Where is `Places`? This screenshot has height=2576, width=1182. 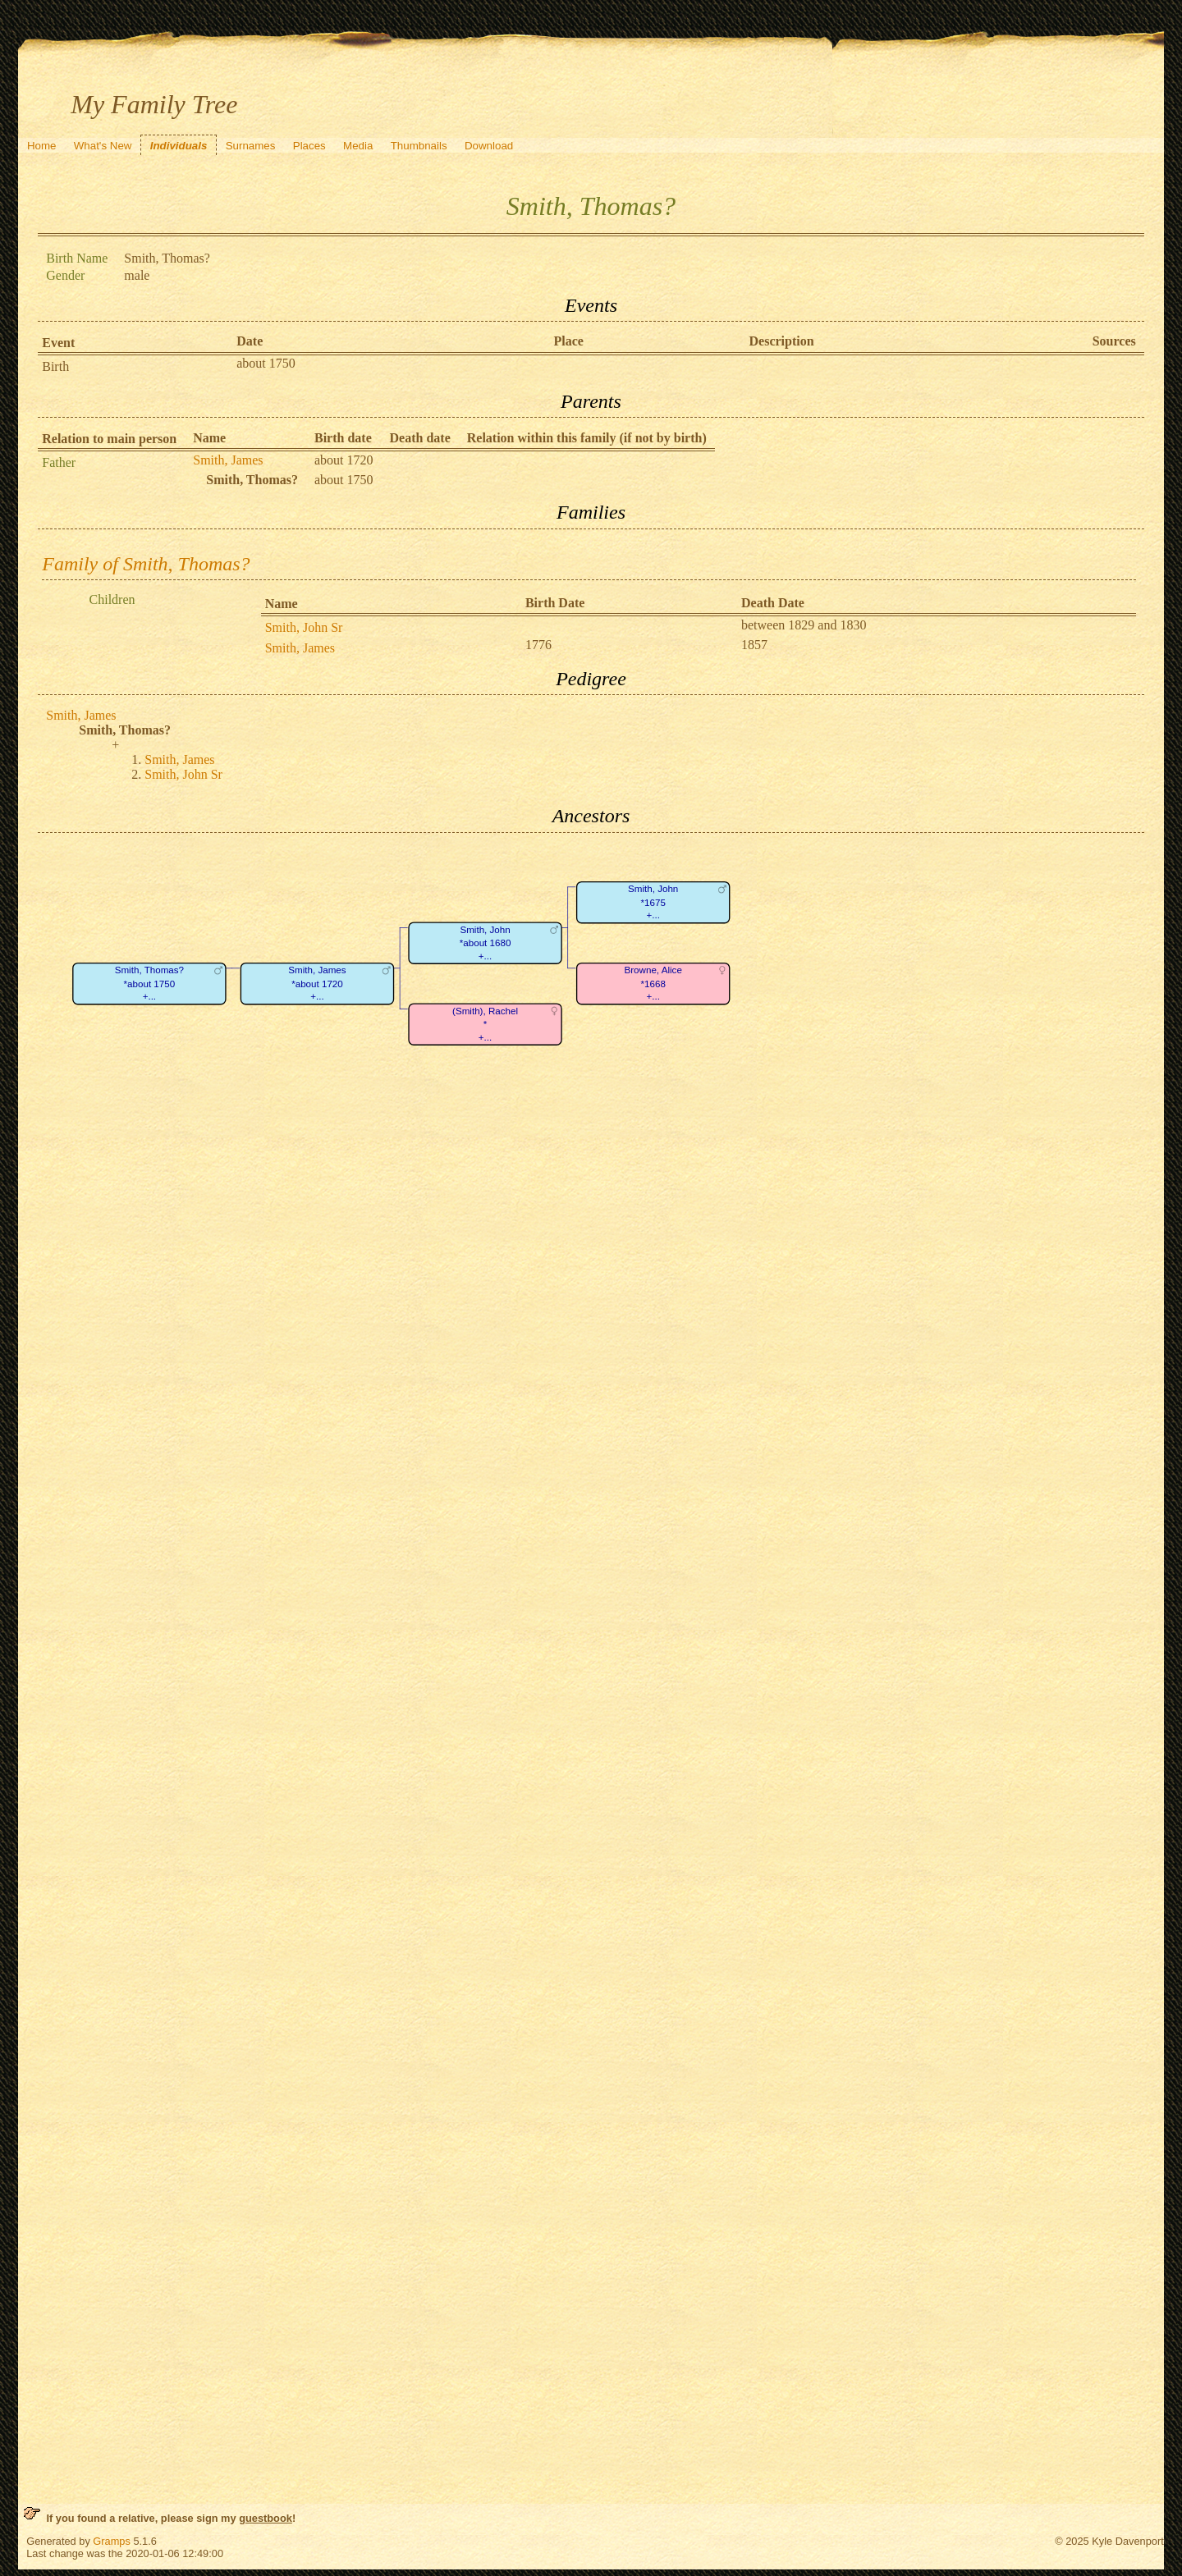 Places is located at coordinates (309, 146).